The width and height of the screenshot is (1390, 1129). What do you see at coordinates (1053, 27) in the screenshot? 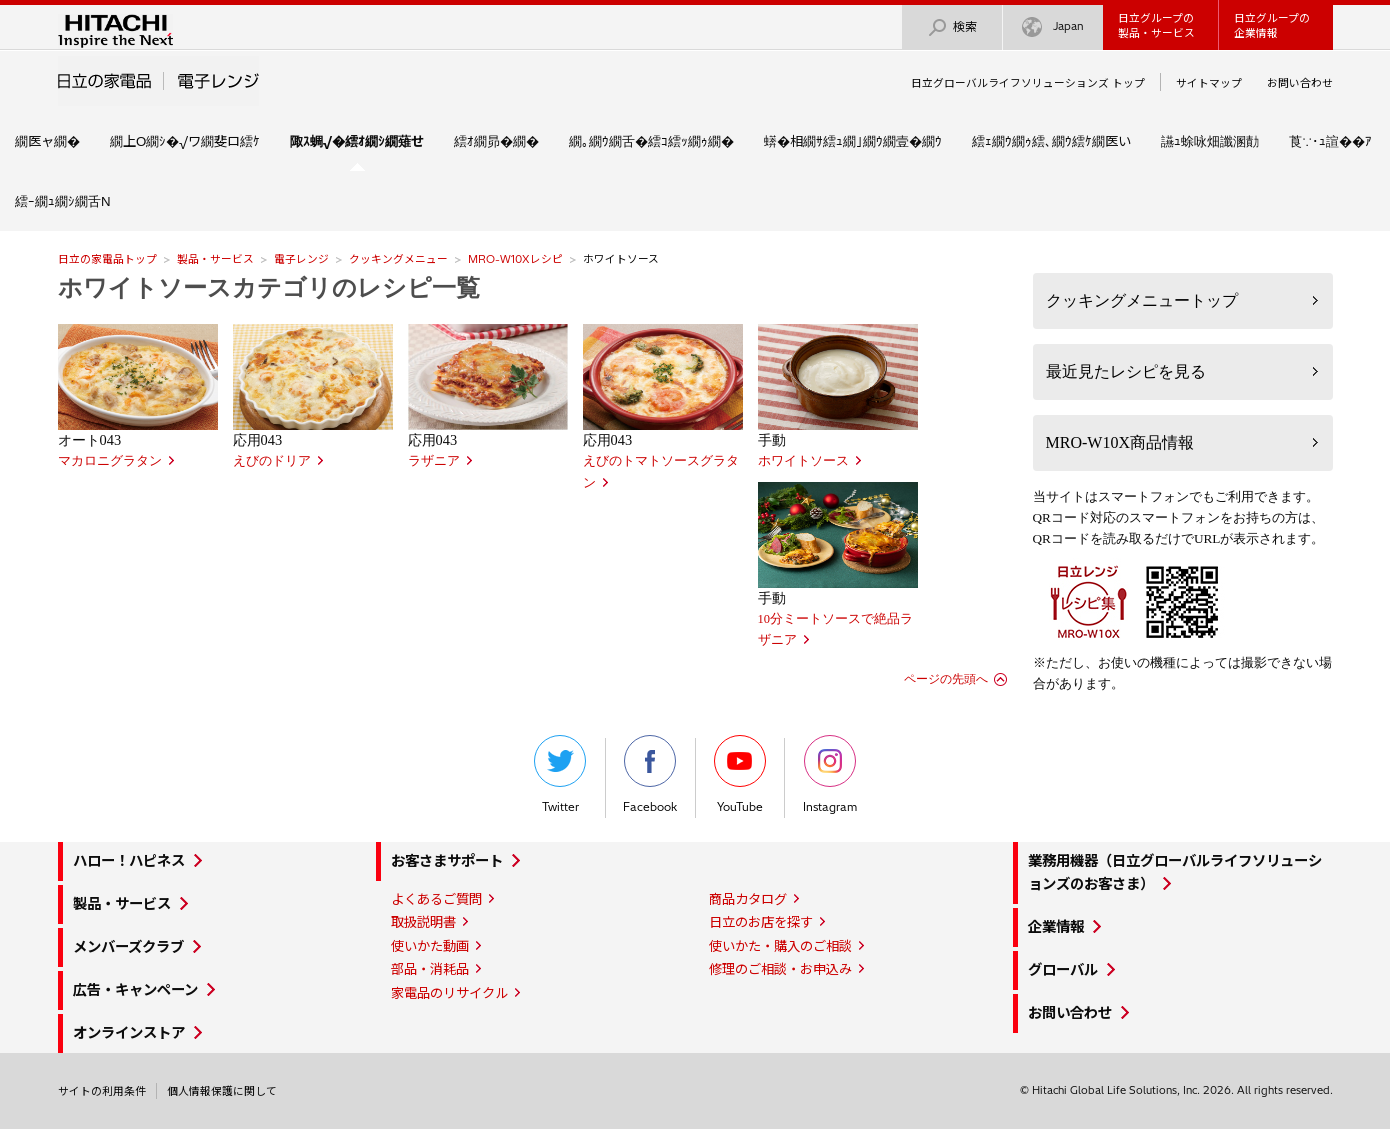
I see `Japan` at bounding box center [1053, 27].